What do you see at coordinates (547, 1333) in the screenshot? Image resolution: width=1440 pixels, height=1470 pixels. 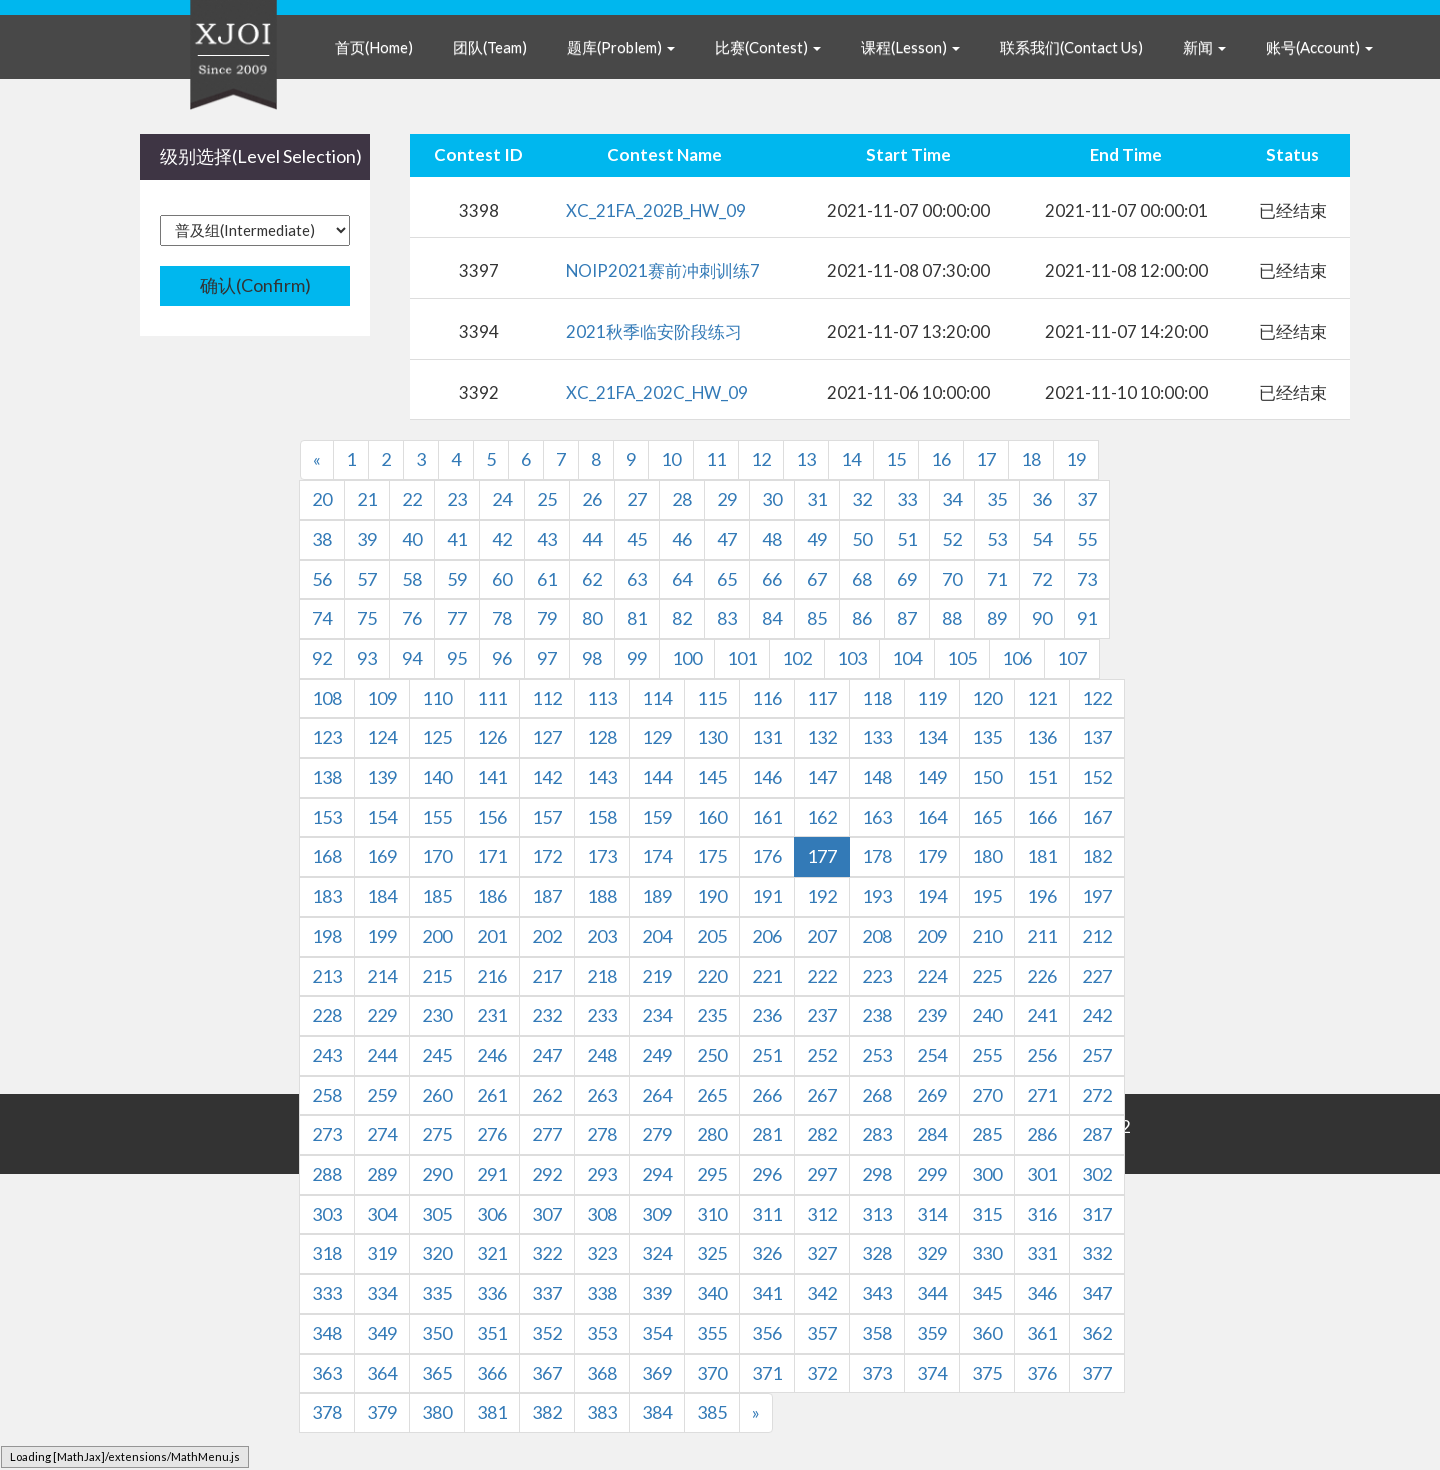 I see `352` at bounding box center [547, 1333].